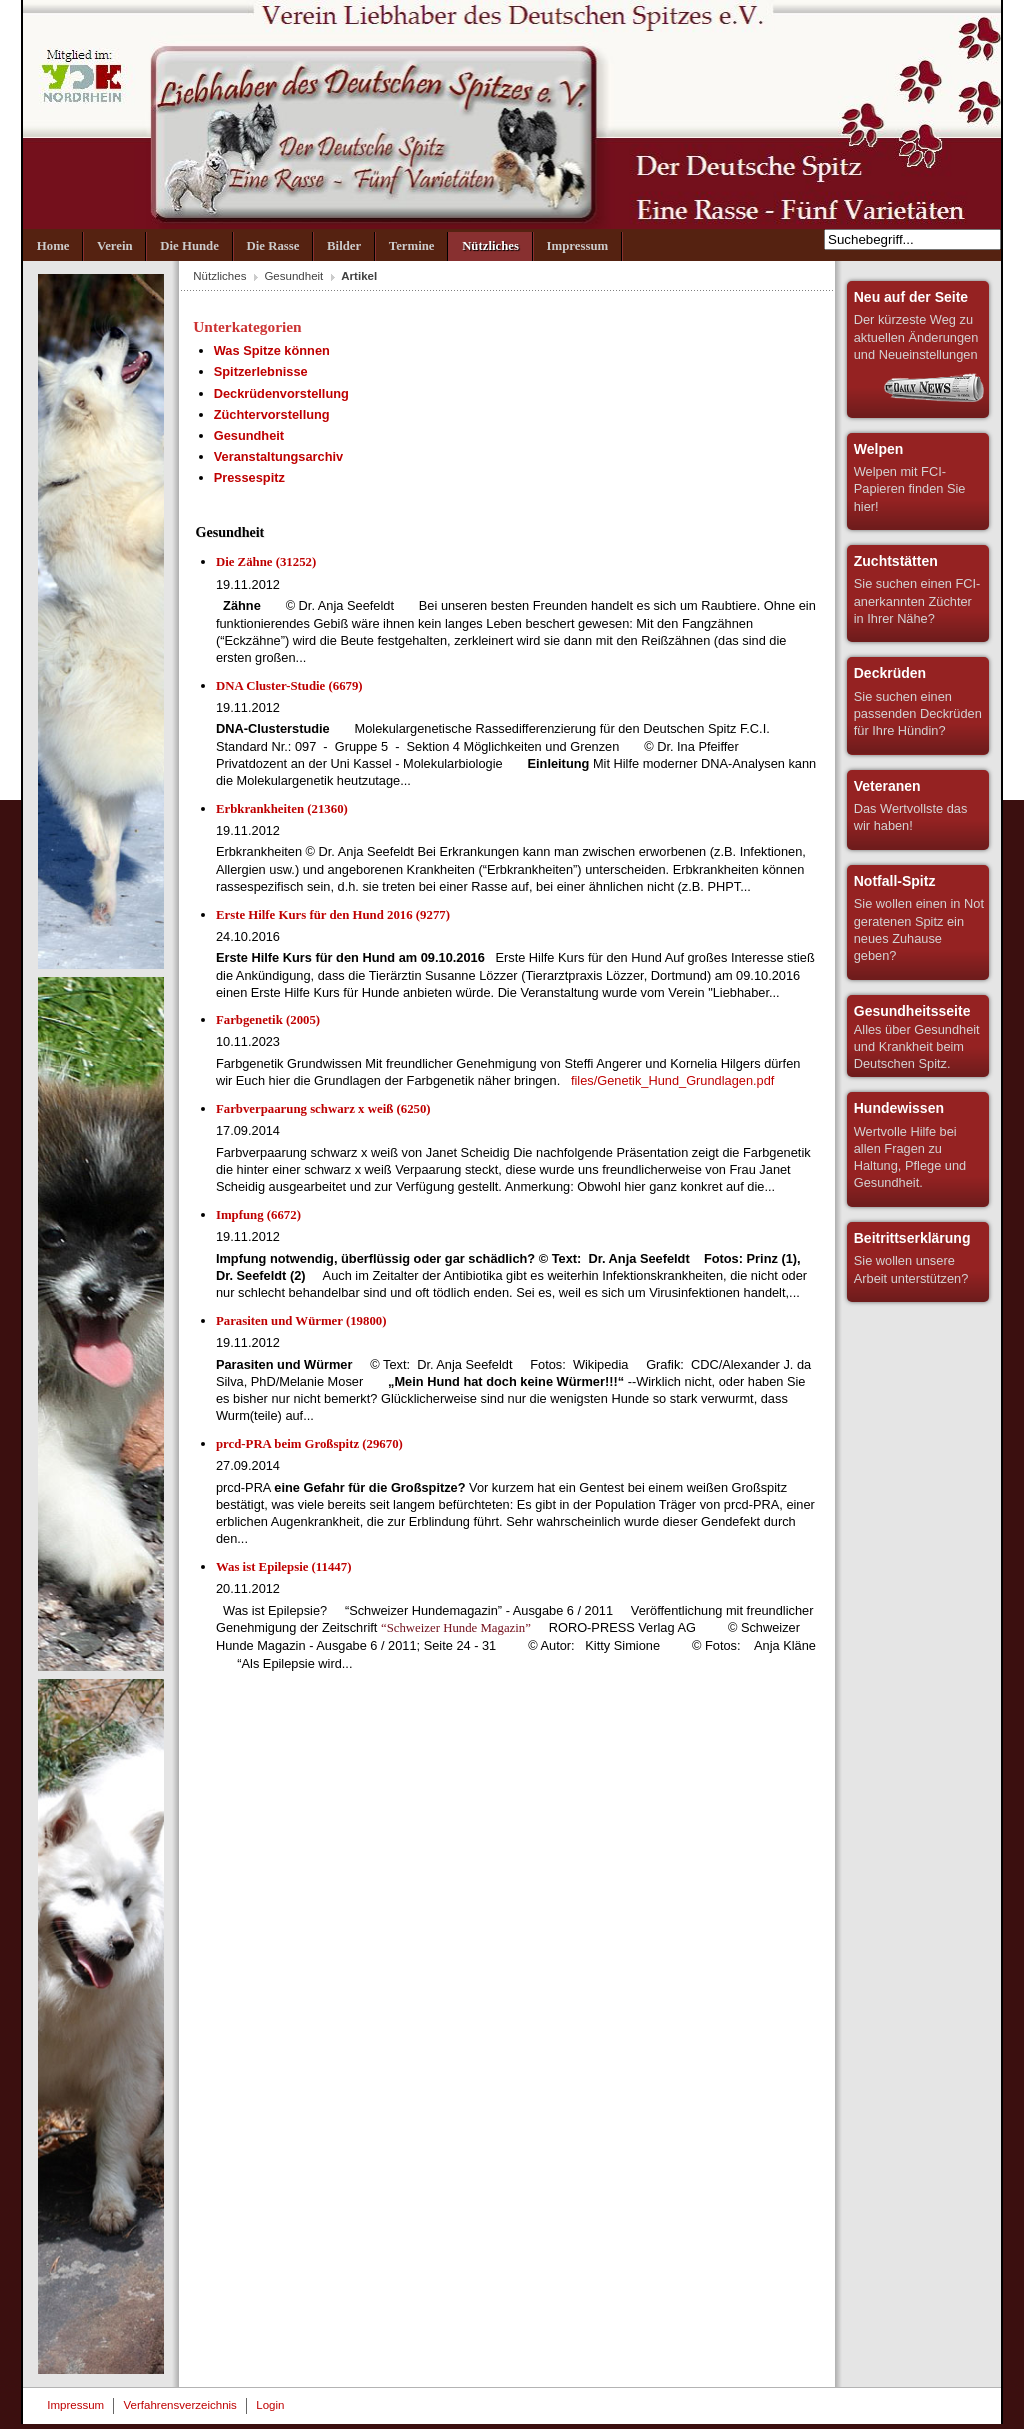 The image size is (1024, 2429). I want to click on files/Genetik_Hund_Grundlagen.pdf, so click(672, 1080).